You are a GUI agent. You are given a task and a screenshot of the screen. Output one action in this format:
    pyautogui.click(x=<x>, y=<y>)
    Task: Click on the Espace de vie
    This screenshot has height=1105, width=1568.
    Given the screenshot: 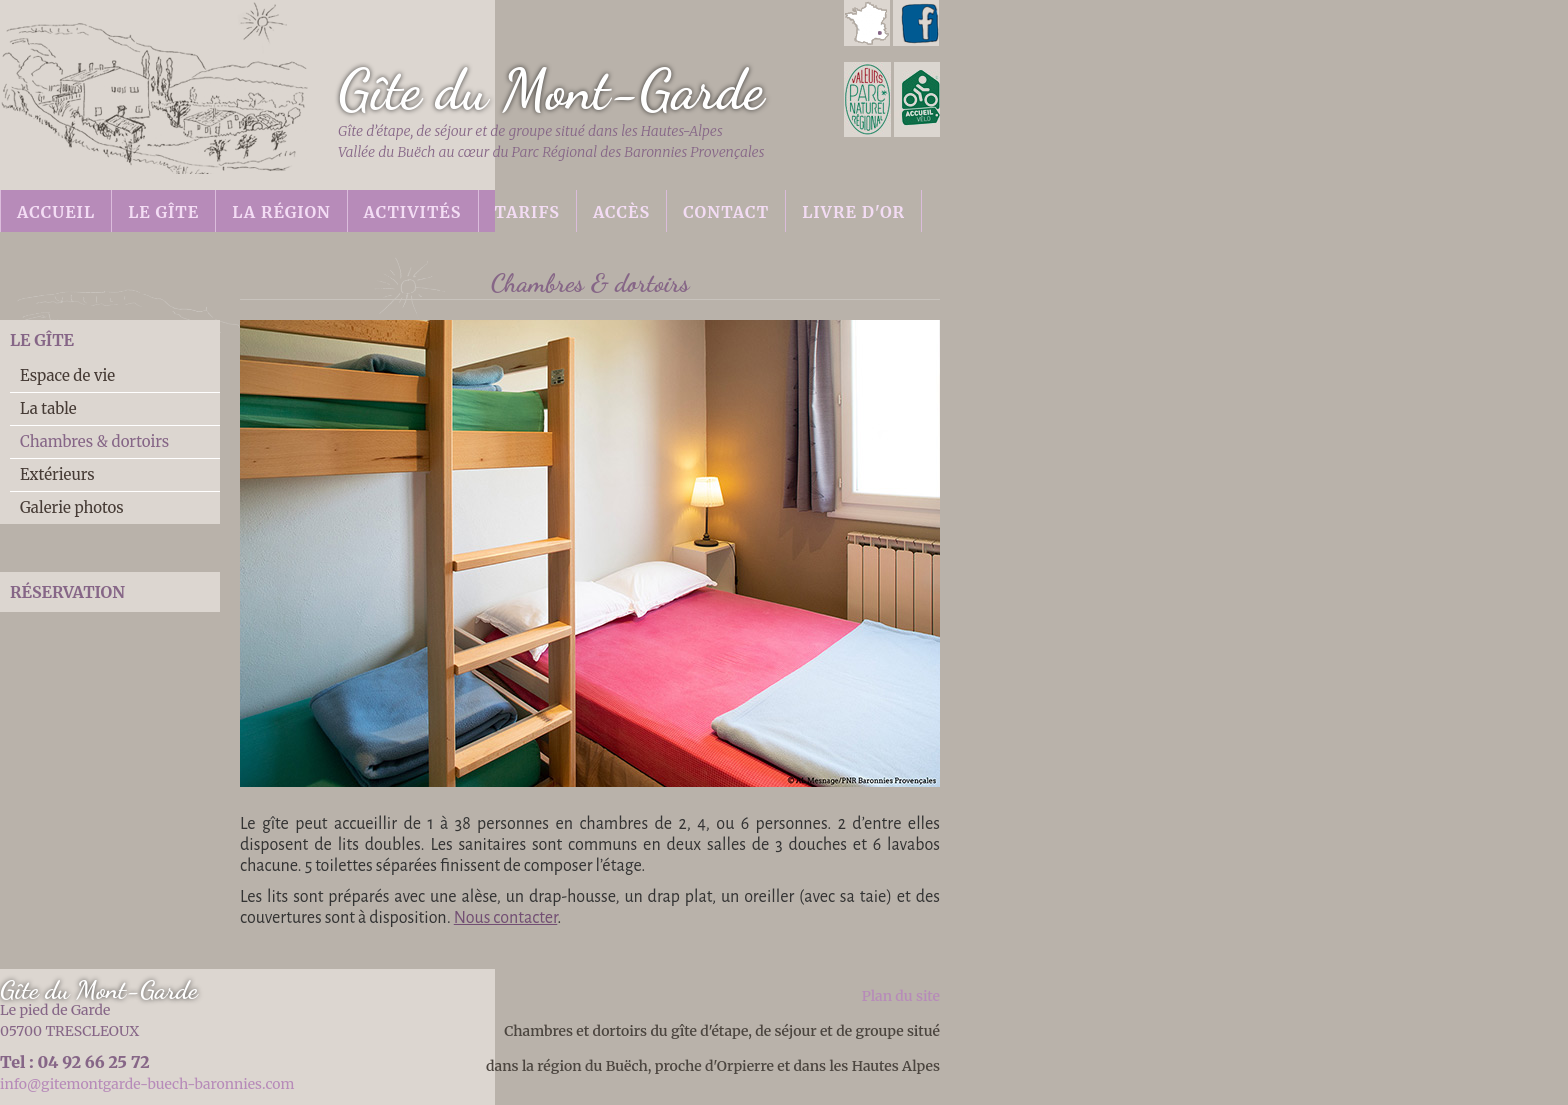 What is the action you would take?
    pyautogui.click(x=67, y=375)
    